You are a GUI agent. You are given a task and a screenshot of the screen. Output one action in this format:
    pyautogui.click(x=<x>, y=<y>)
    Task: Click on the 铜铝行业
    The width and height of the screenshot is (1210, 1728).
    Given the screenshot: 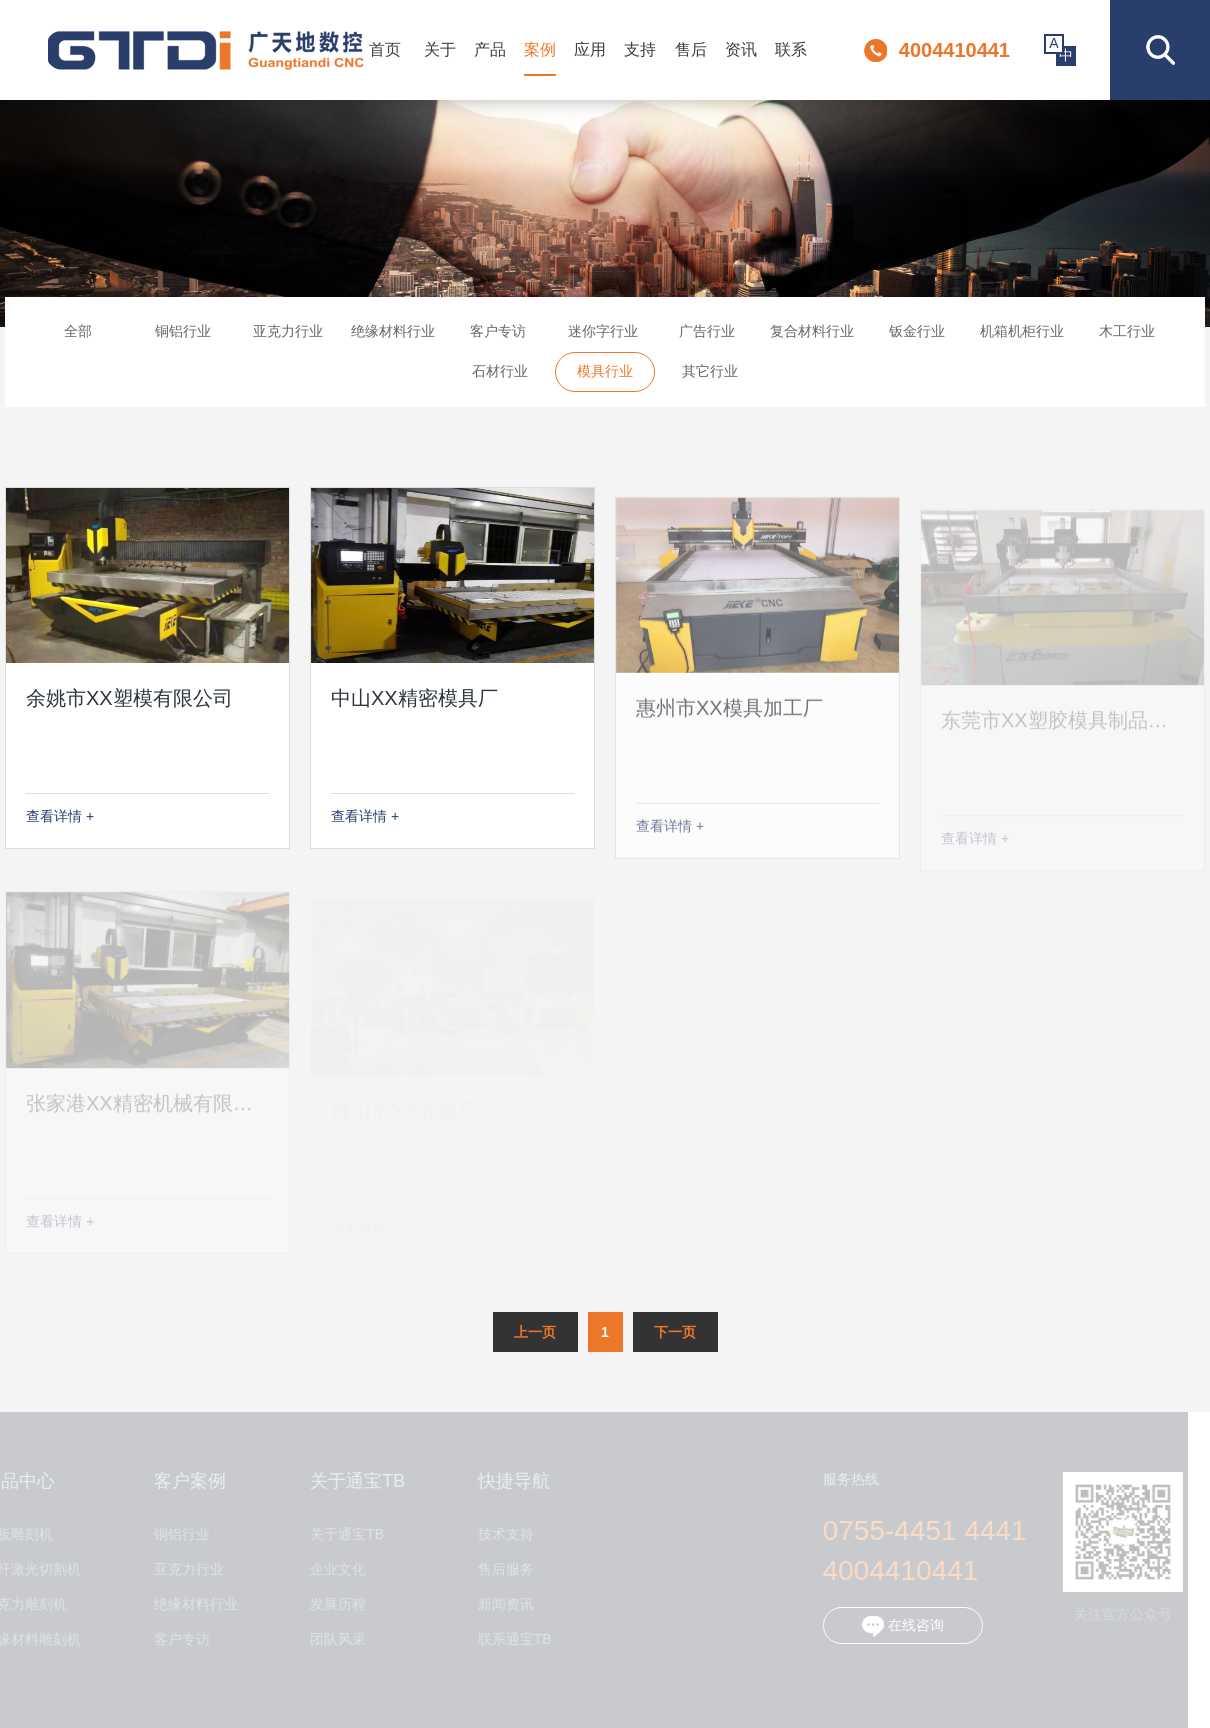 What is the action you would take?
    pyautogui.click(x=183, y=337)
    